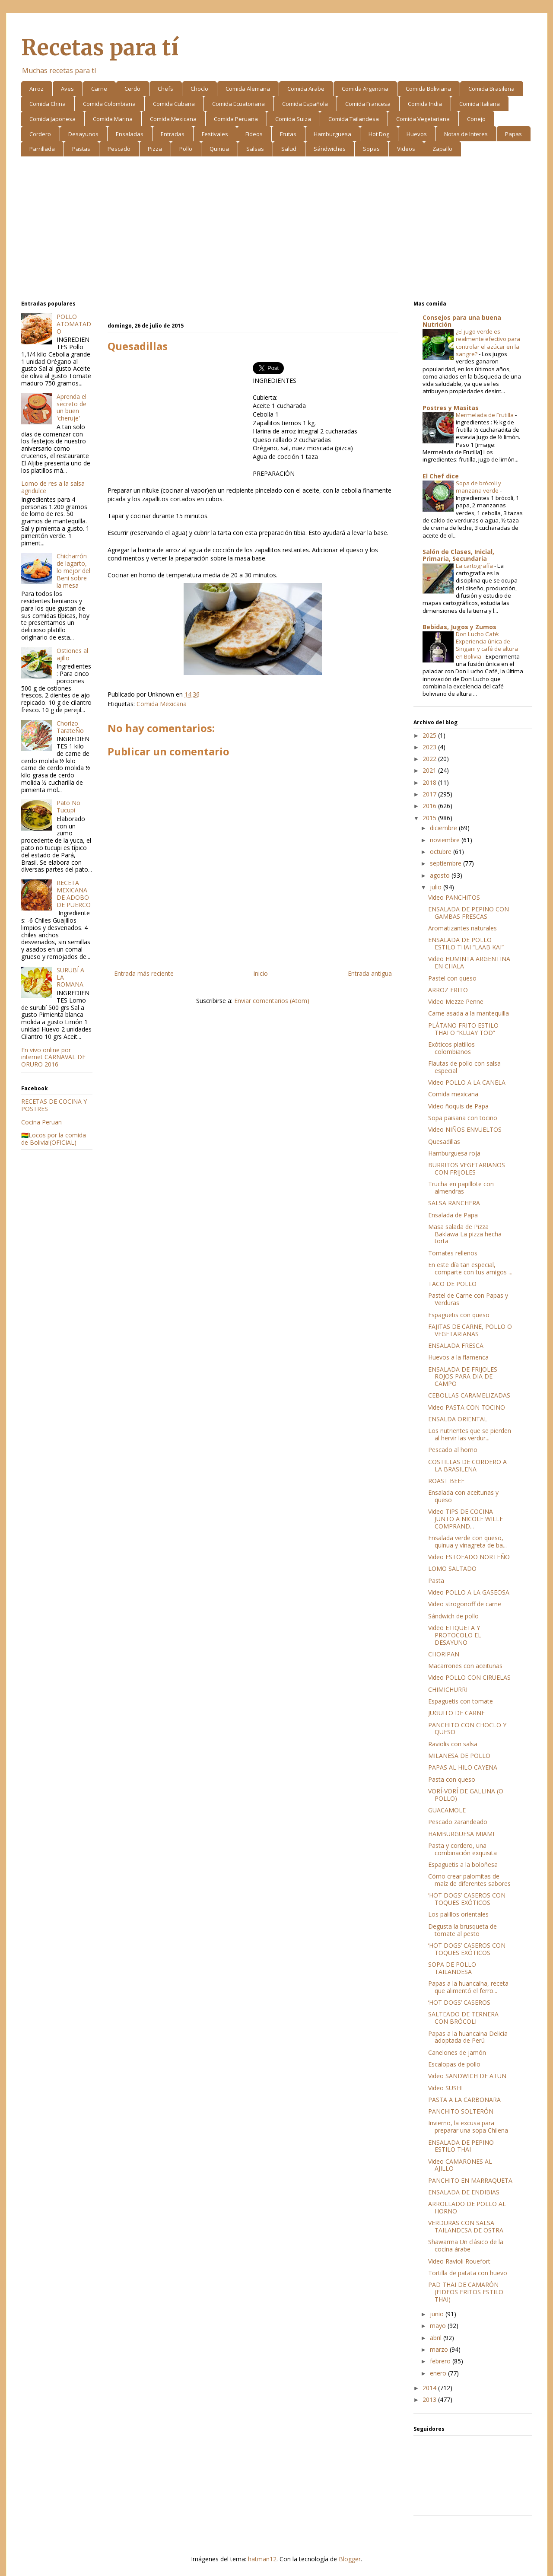 The image size is (553, 2576). What do you see at coordinates (132, 88) in the screenshot?
I see `Cerdo` at bounding box center [132, 88].